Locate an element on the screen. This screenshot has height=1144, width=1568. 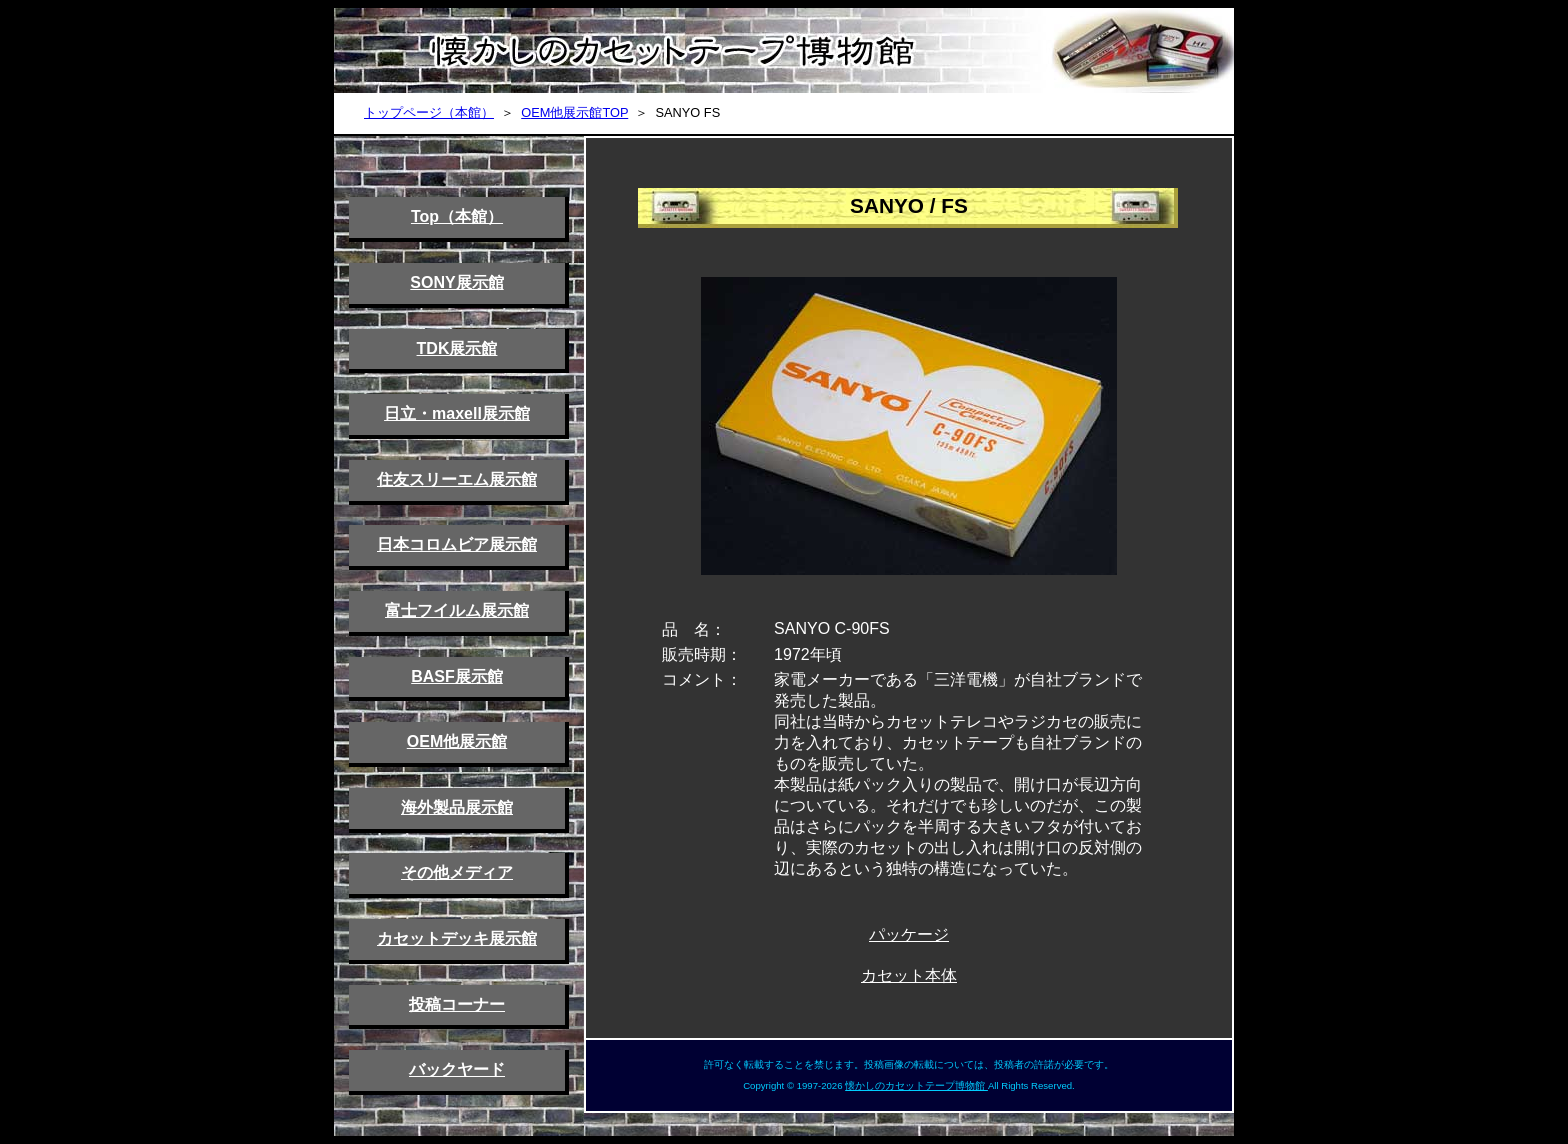
パッケージ is located at coordinates (909, 934).